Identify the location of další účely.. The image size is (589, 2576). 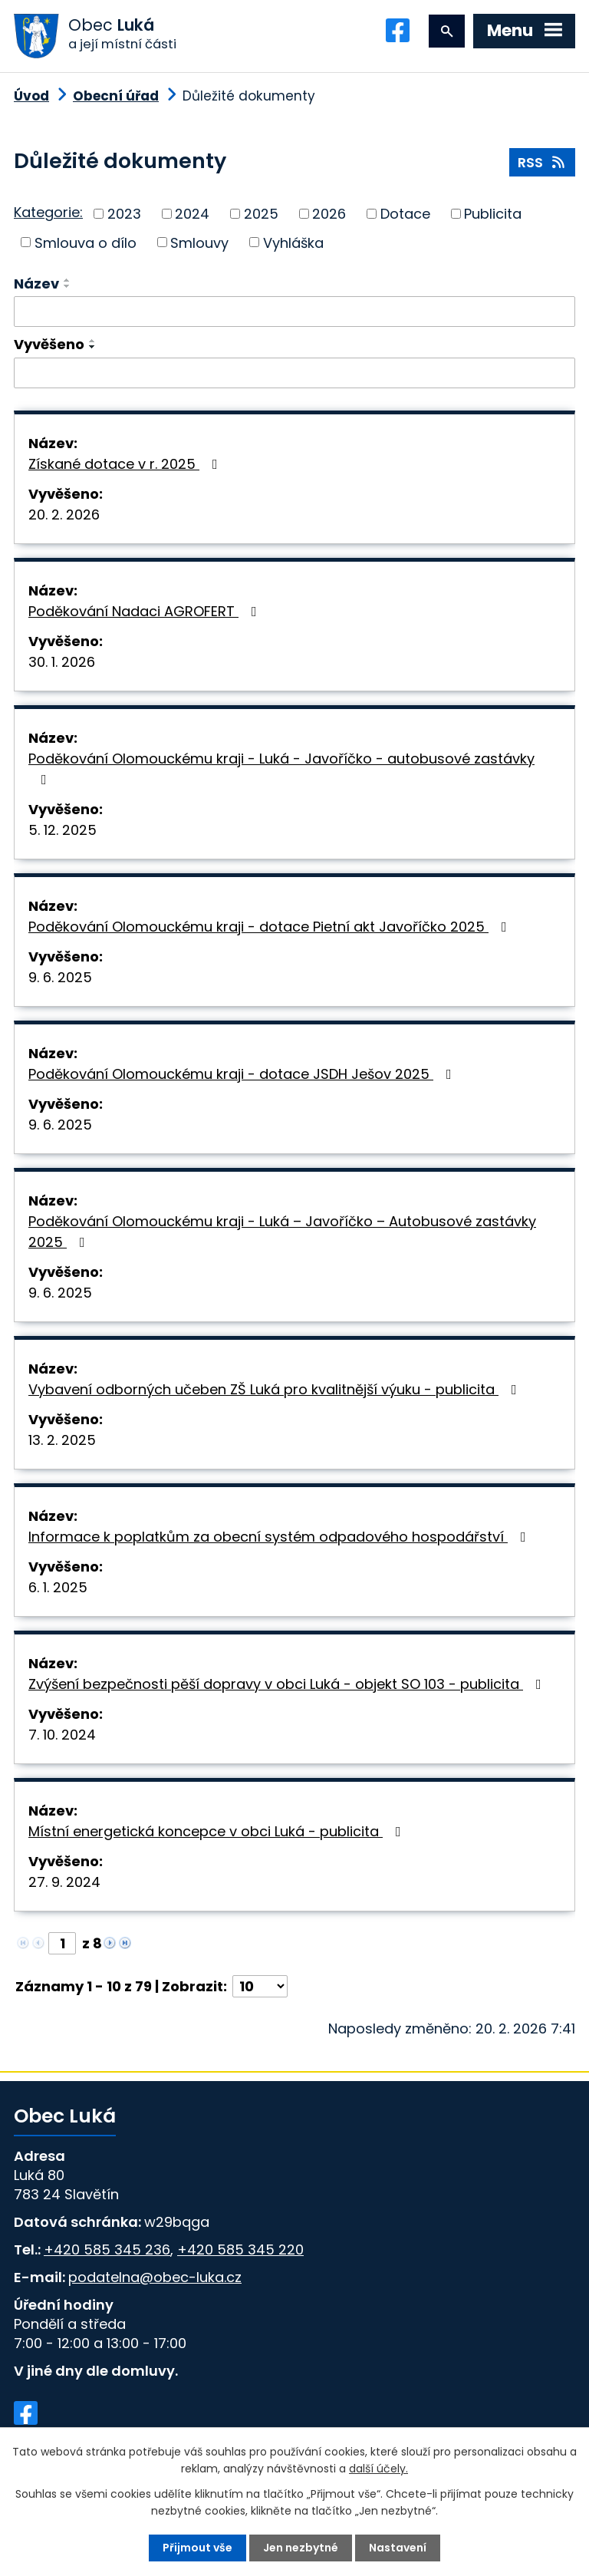
(378, 2468).